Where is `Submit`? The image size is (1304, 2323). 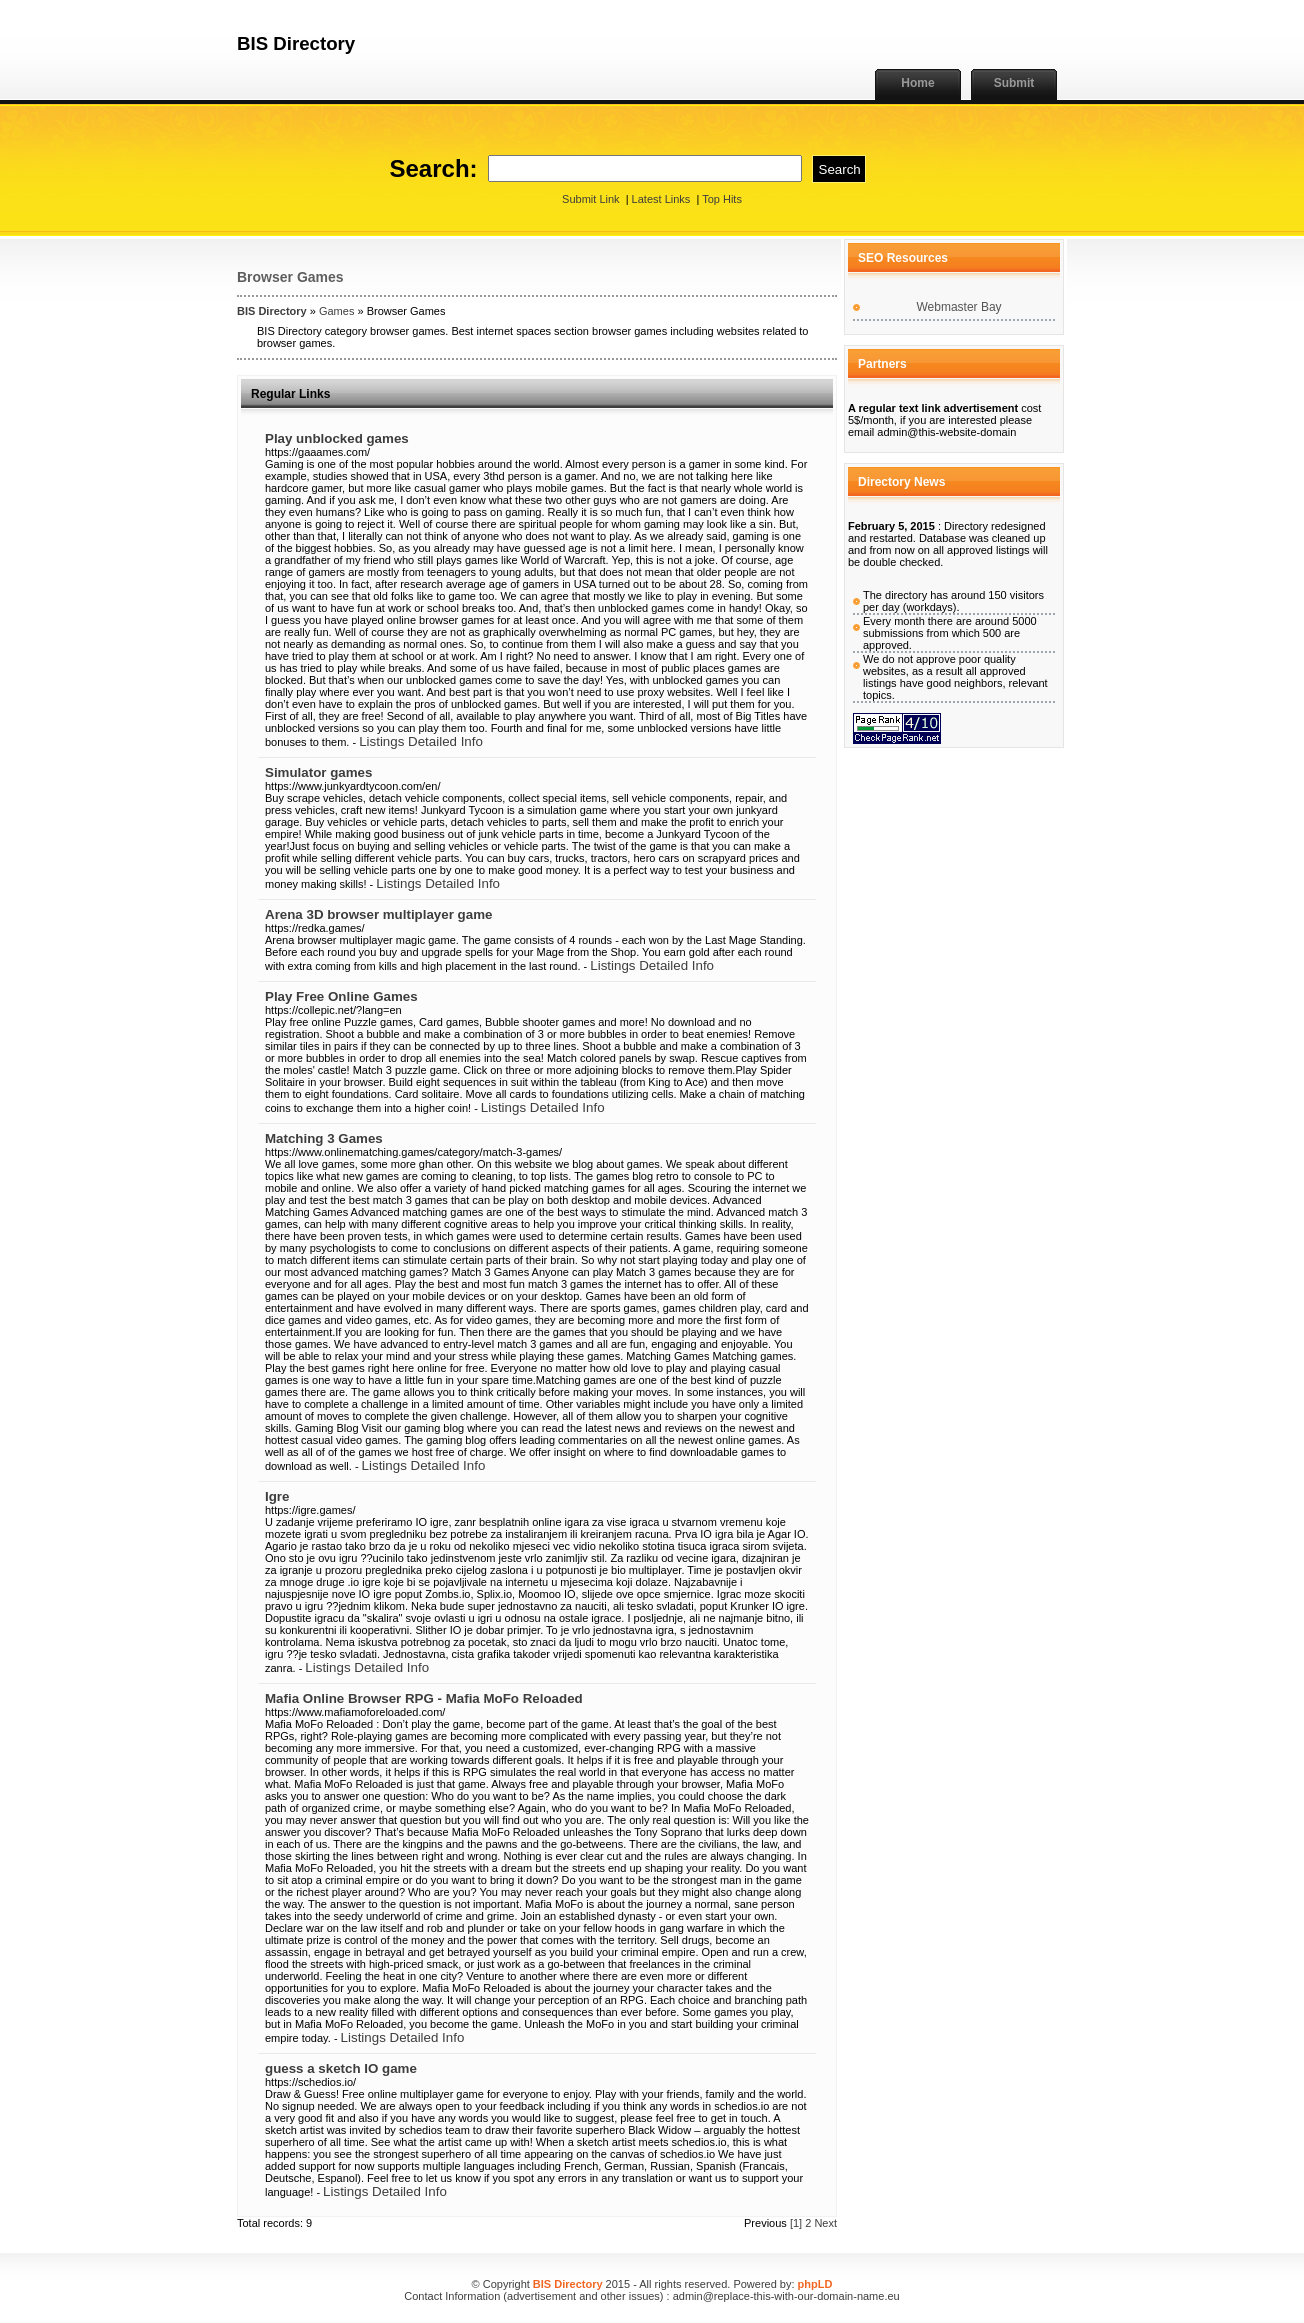
Submit is located at coordinates (1014, 83).